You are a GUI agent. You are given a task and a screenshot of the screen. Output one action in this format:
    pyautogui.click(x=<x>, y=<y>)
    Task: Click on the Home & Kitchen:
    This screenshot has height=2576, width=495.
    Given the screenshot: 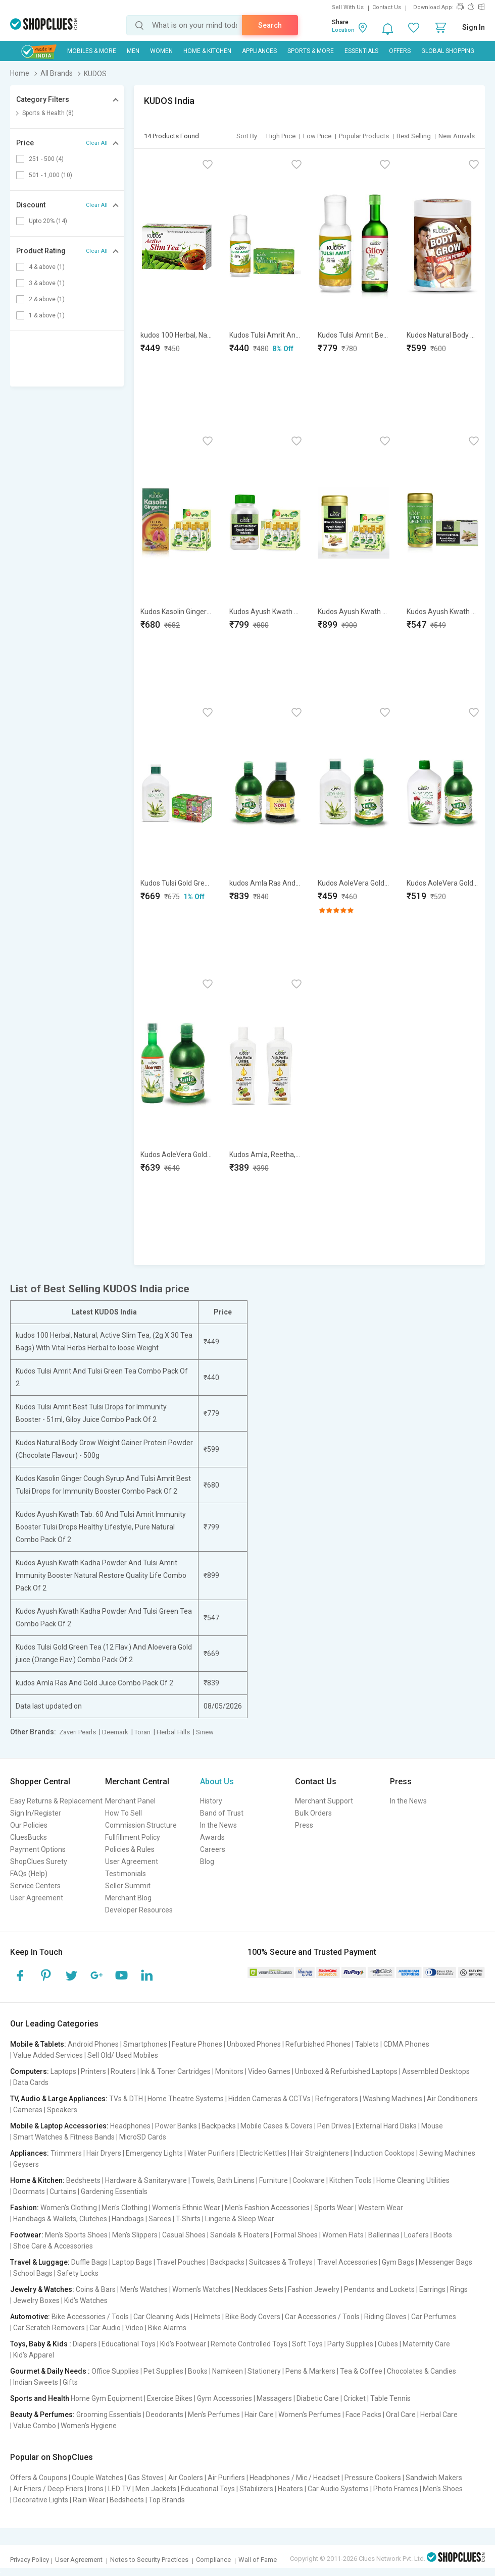 What is the action you would take?
    pyautogui.click(x=37, y=2180)
    